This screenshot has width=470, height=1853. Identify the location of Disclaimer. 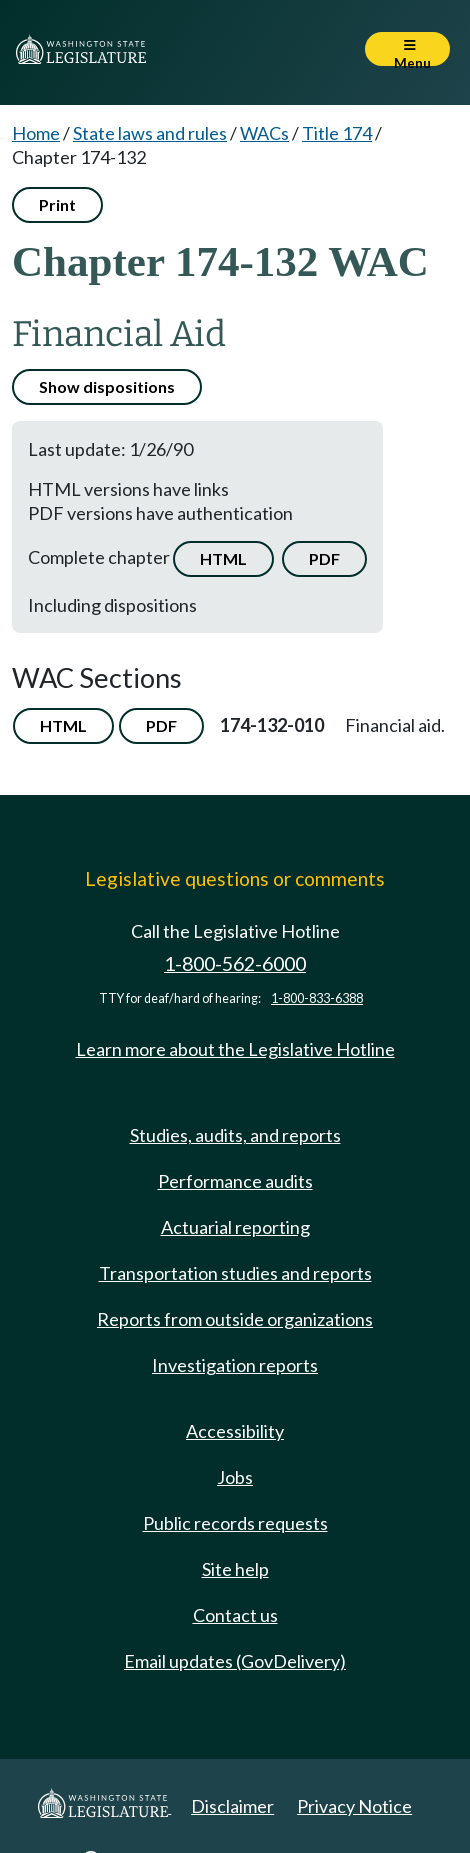
(232, 1806).